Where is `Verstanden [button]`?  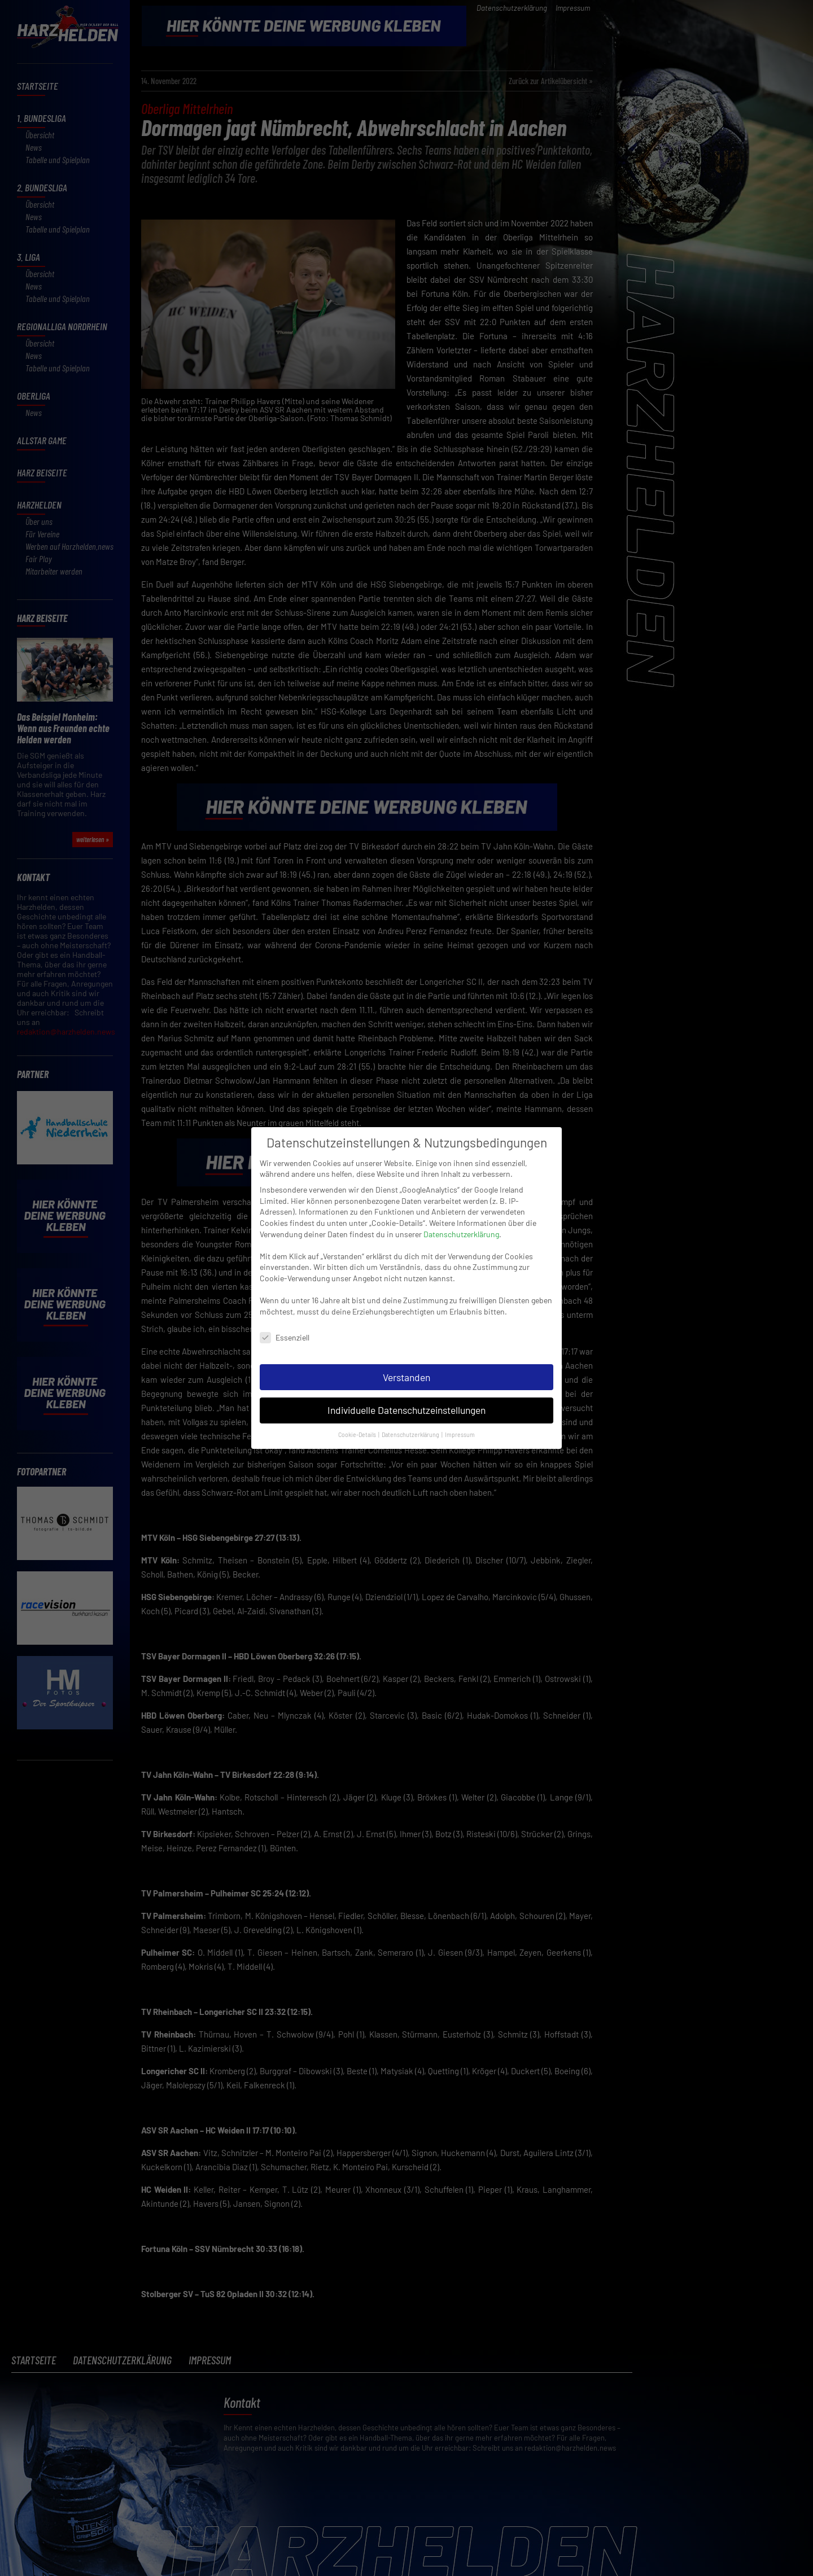 Verstanden [button] is located at coordinates (406, 1371).